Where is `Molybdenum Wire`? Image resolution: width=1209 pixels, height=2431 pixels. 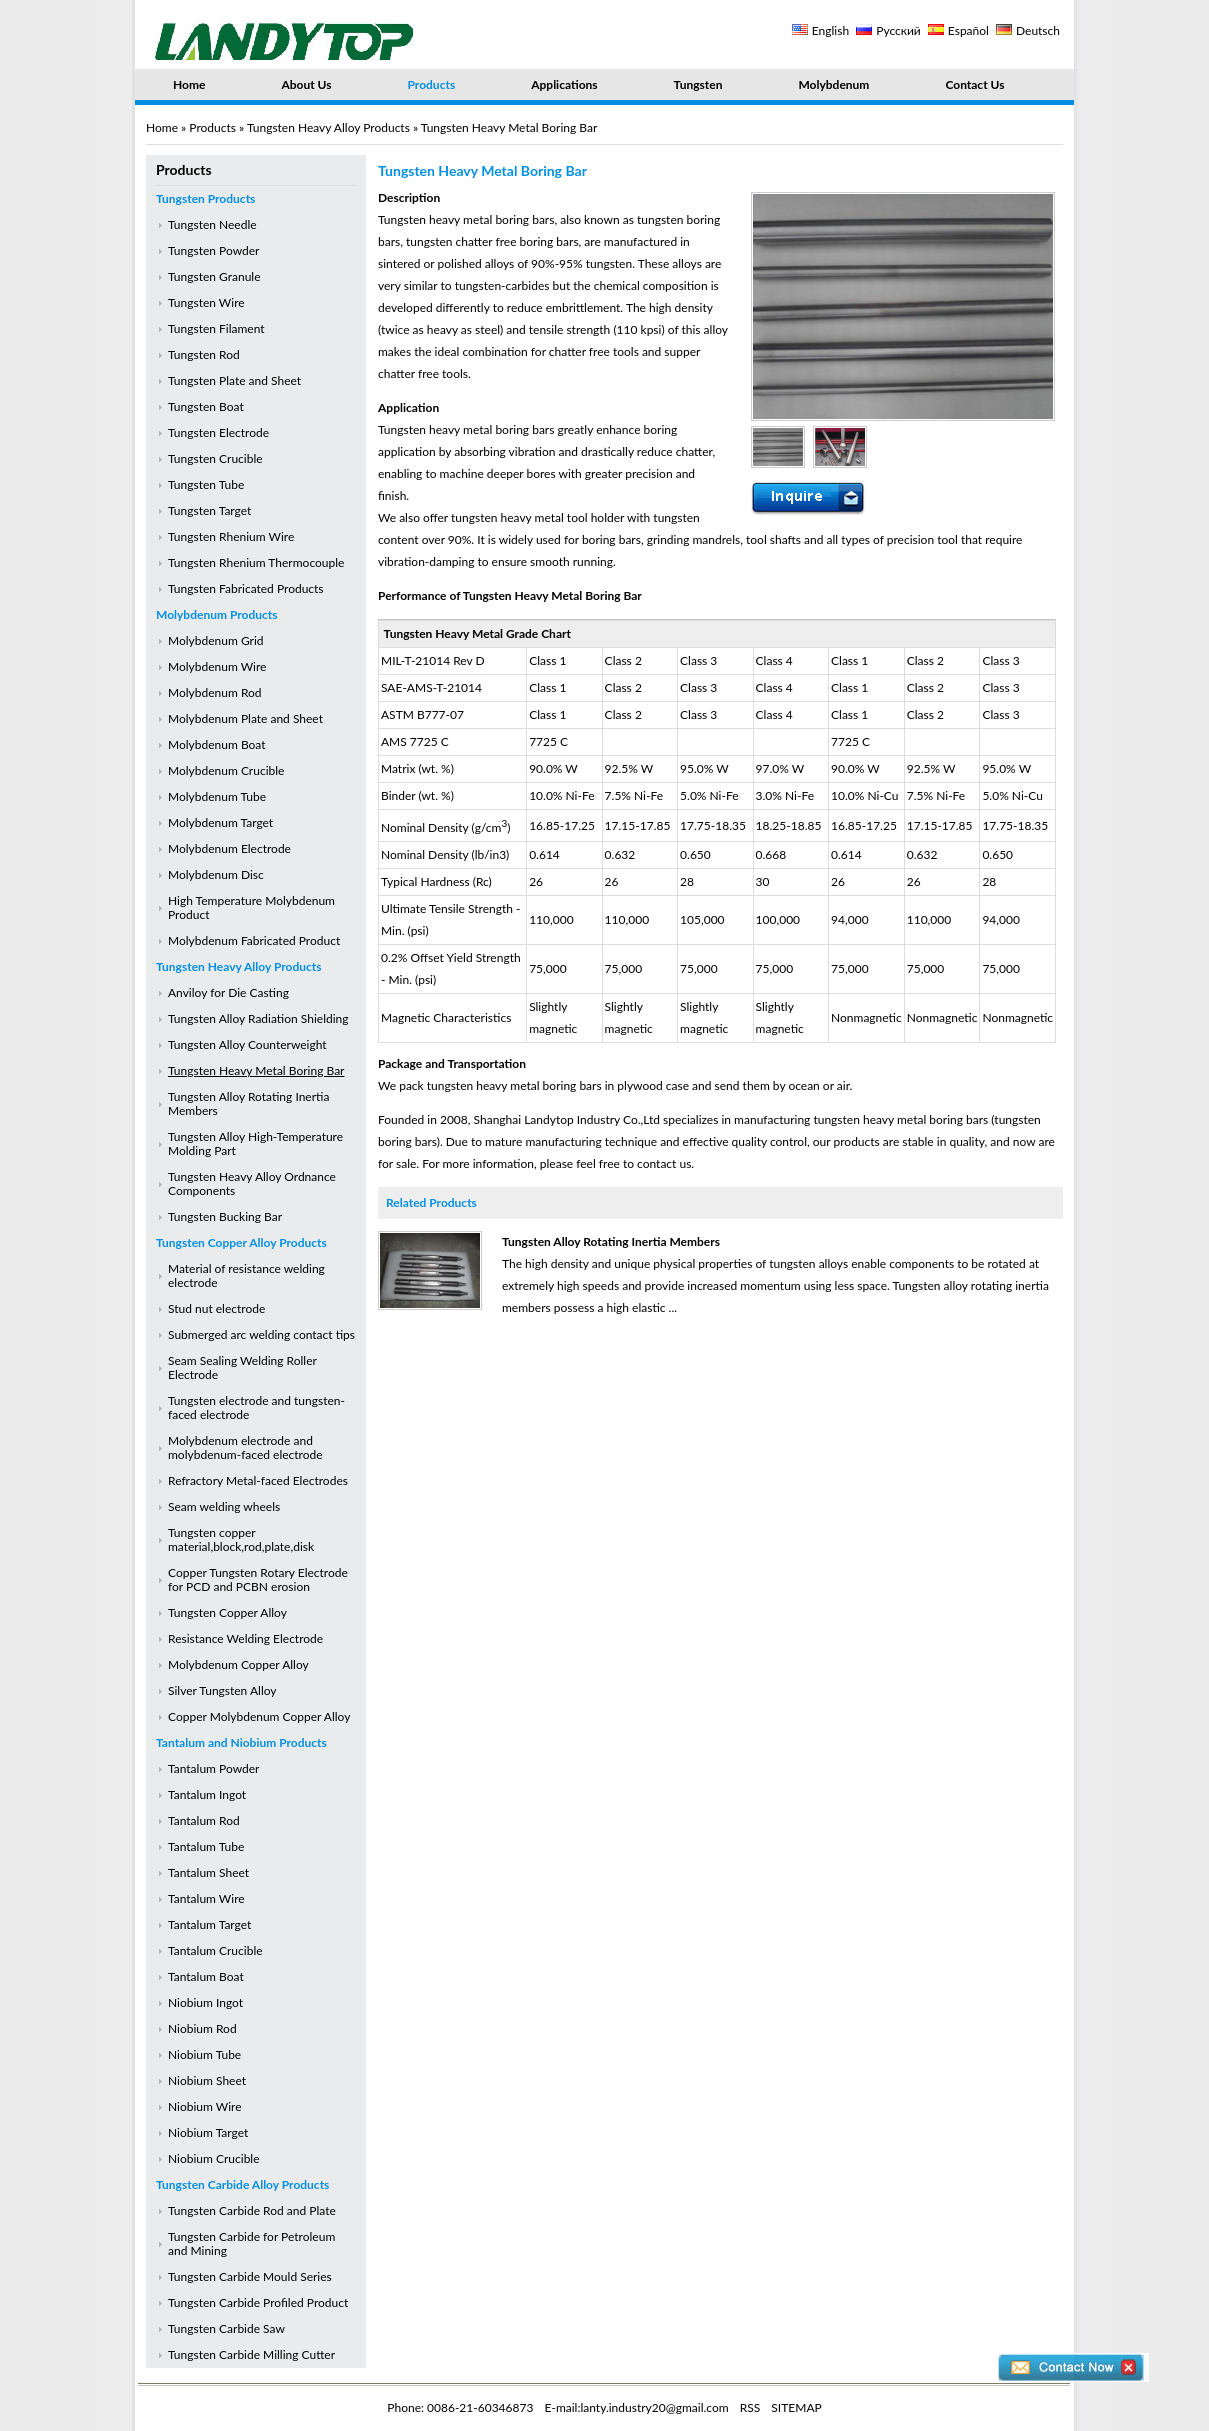
Molybdenum Wire is located at coordinates (217, 666).